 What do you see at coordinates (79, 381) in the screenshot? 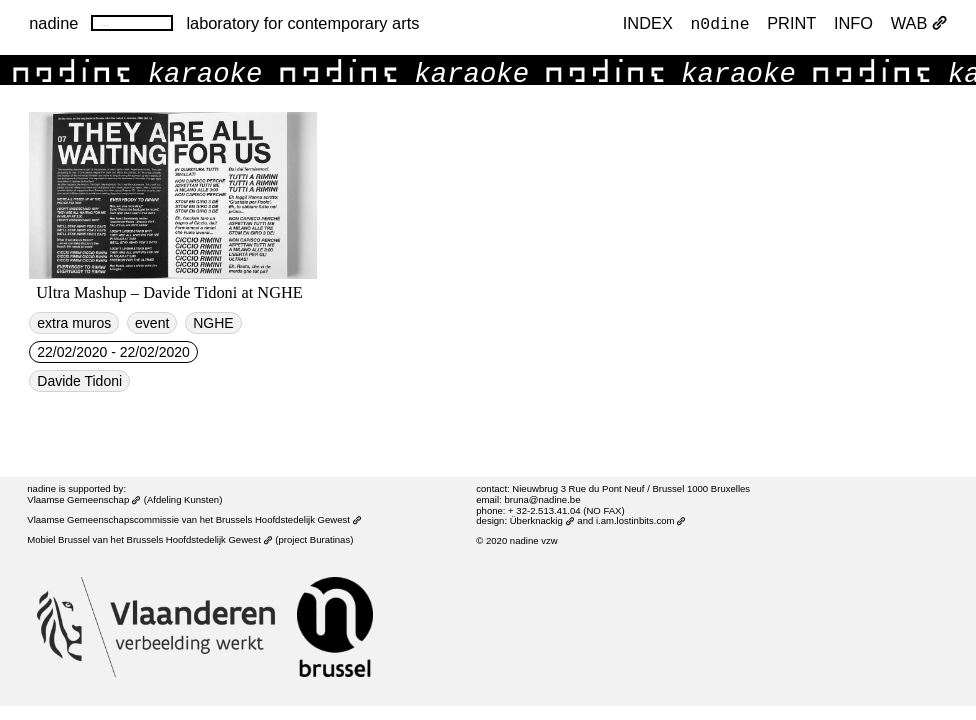
I see `Davide Tidoni` at bounding box center [79, 381].